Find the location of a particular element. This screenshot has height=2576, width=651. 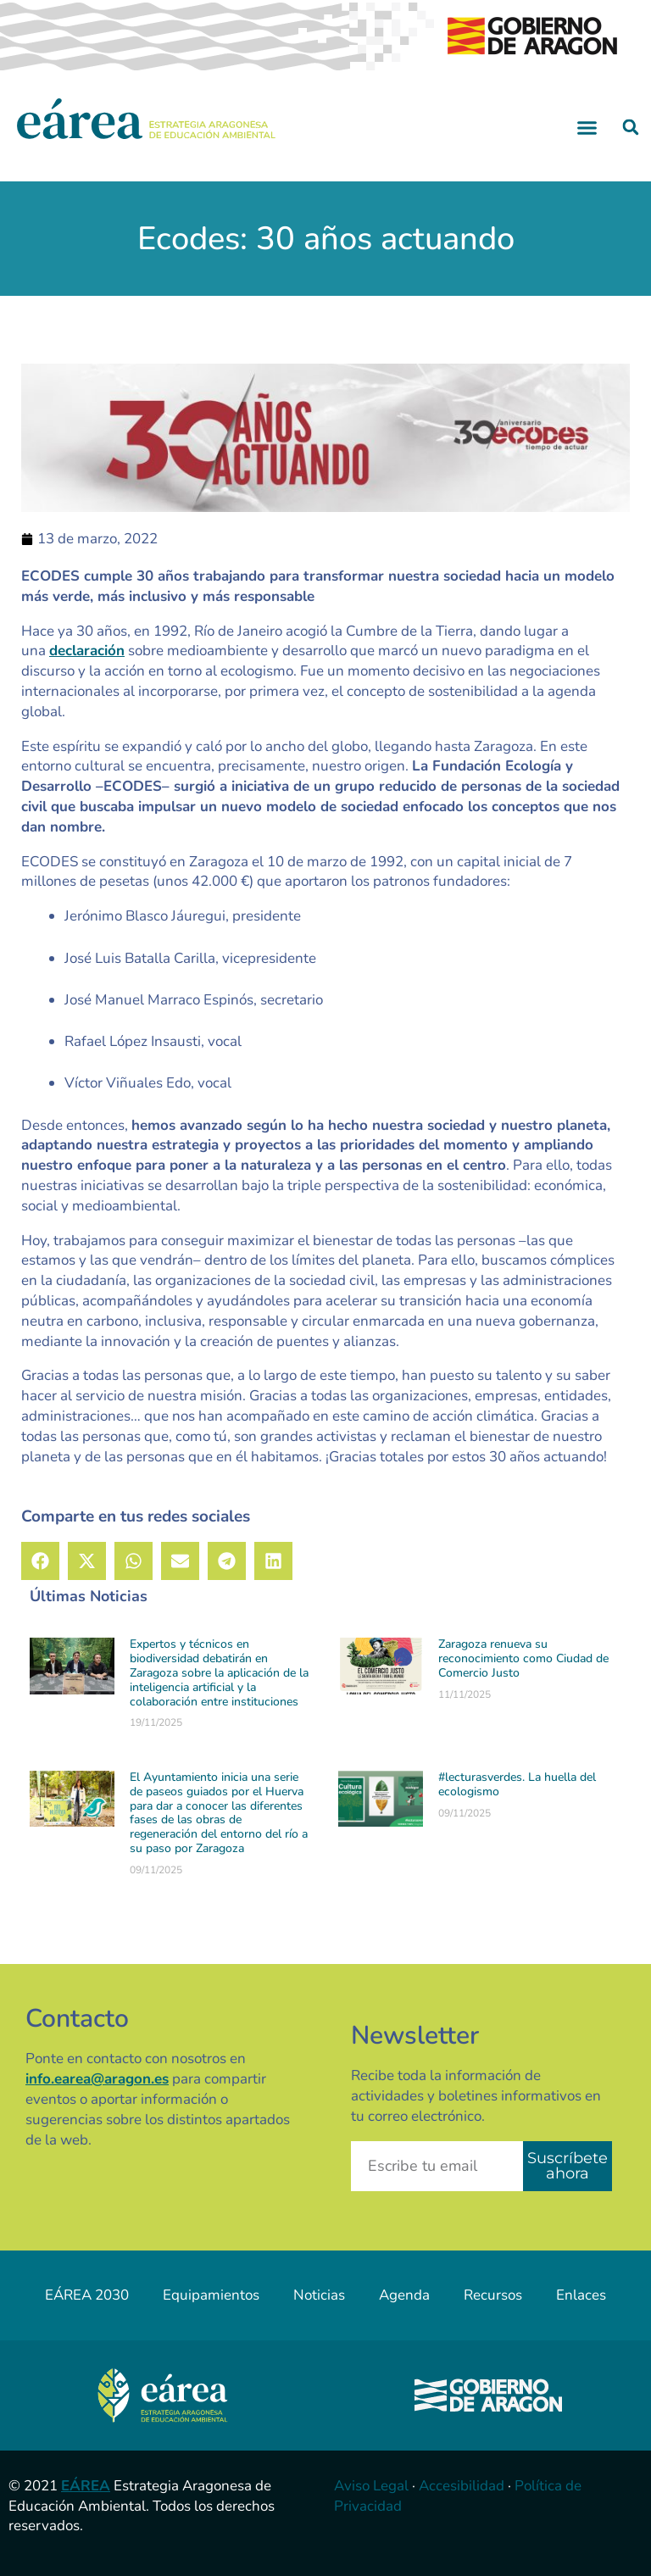

Equipamientos is located at coordinates (211, 2295).